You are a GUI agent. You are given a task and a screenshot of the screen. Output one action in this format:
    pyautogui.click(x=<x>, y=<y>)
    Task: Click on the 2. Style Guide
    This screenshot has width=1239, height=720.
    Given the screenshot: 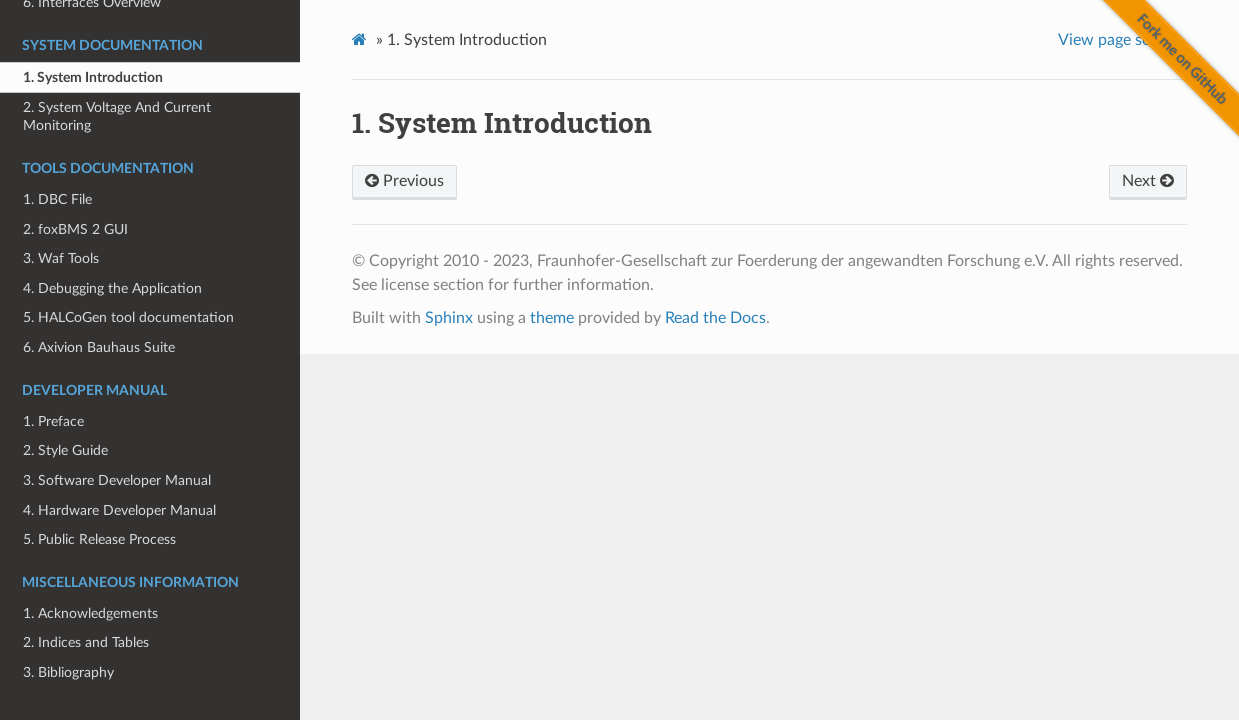 What is the action you would take?
    pyautogui.click(x=65, y=450)
    